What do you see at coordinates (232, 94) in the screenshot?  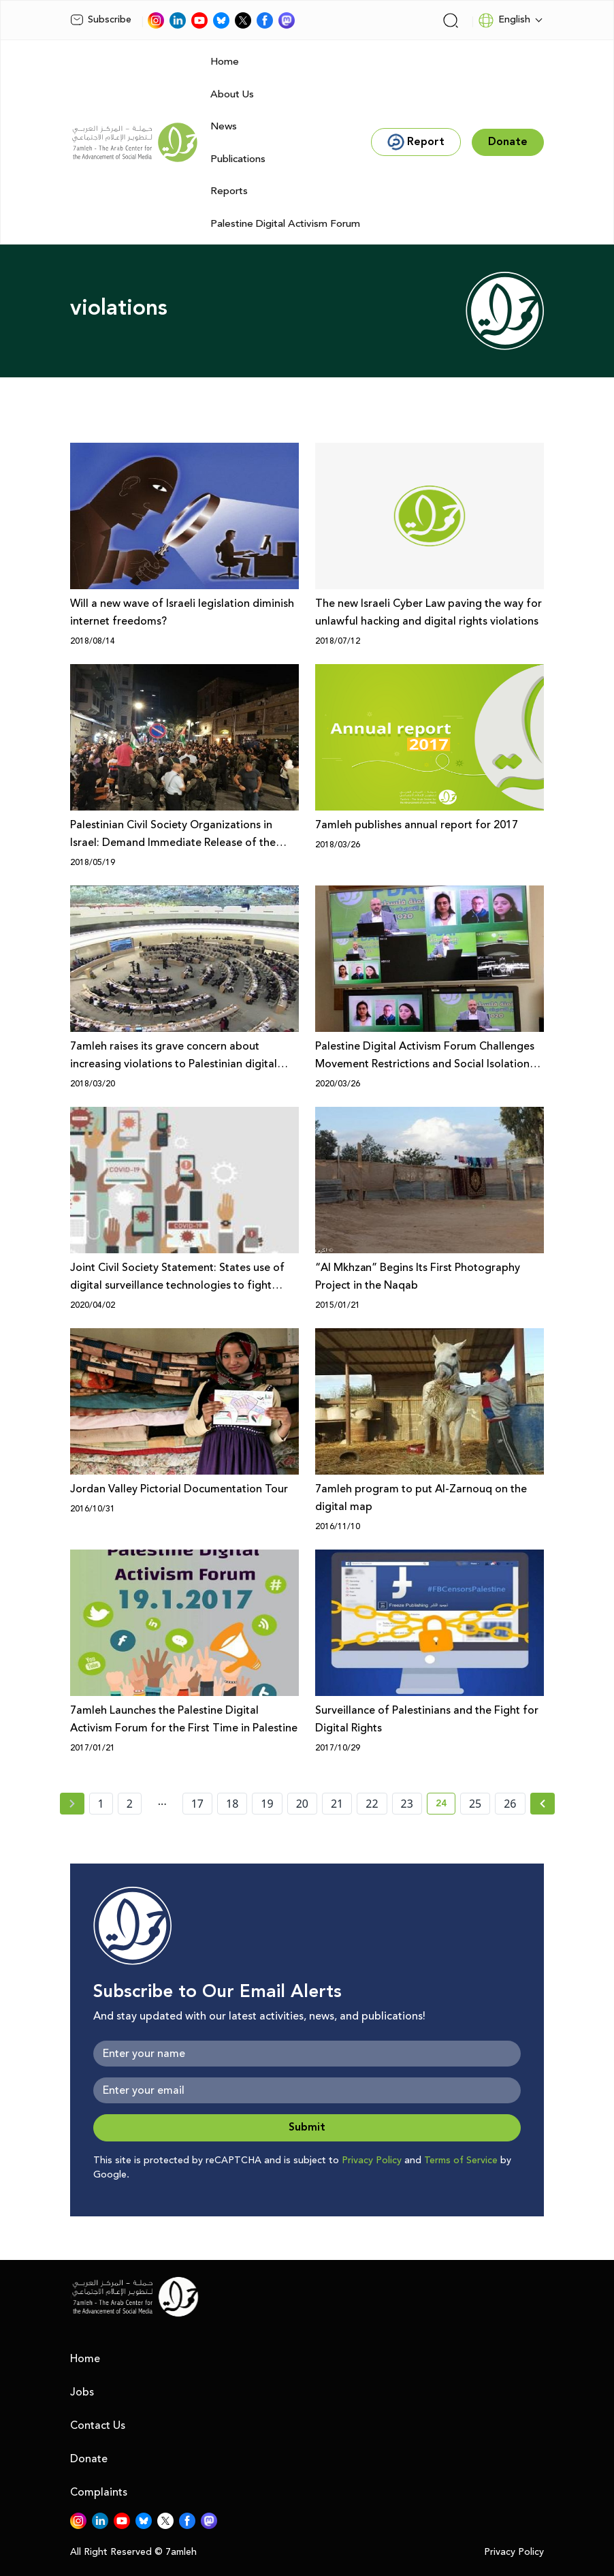 I see `About Us` at bounding box center [232, 94].